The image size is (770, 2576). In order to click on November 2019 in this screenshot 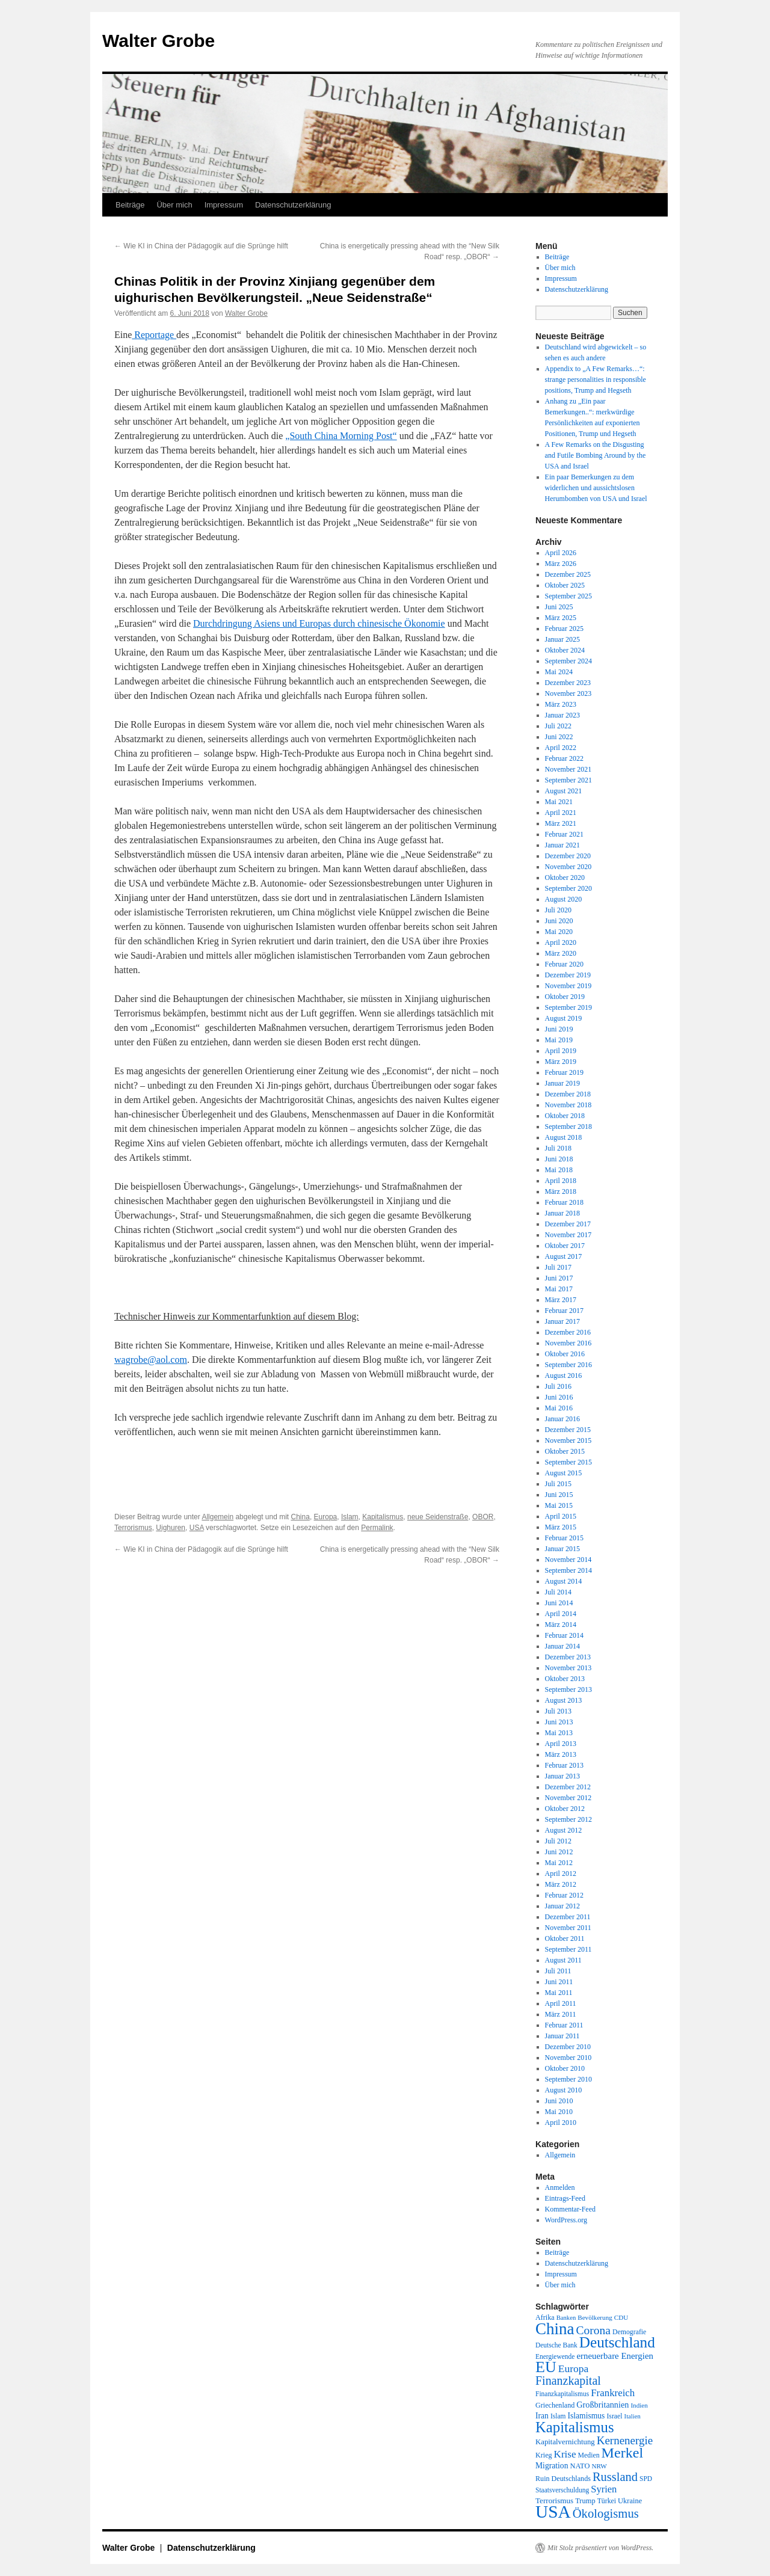, I will do `click(568, 986)`.